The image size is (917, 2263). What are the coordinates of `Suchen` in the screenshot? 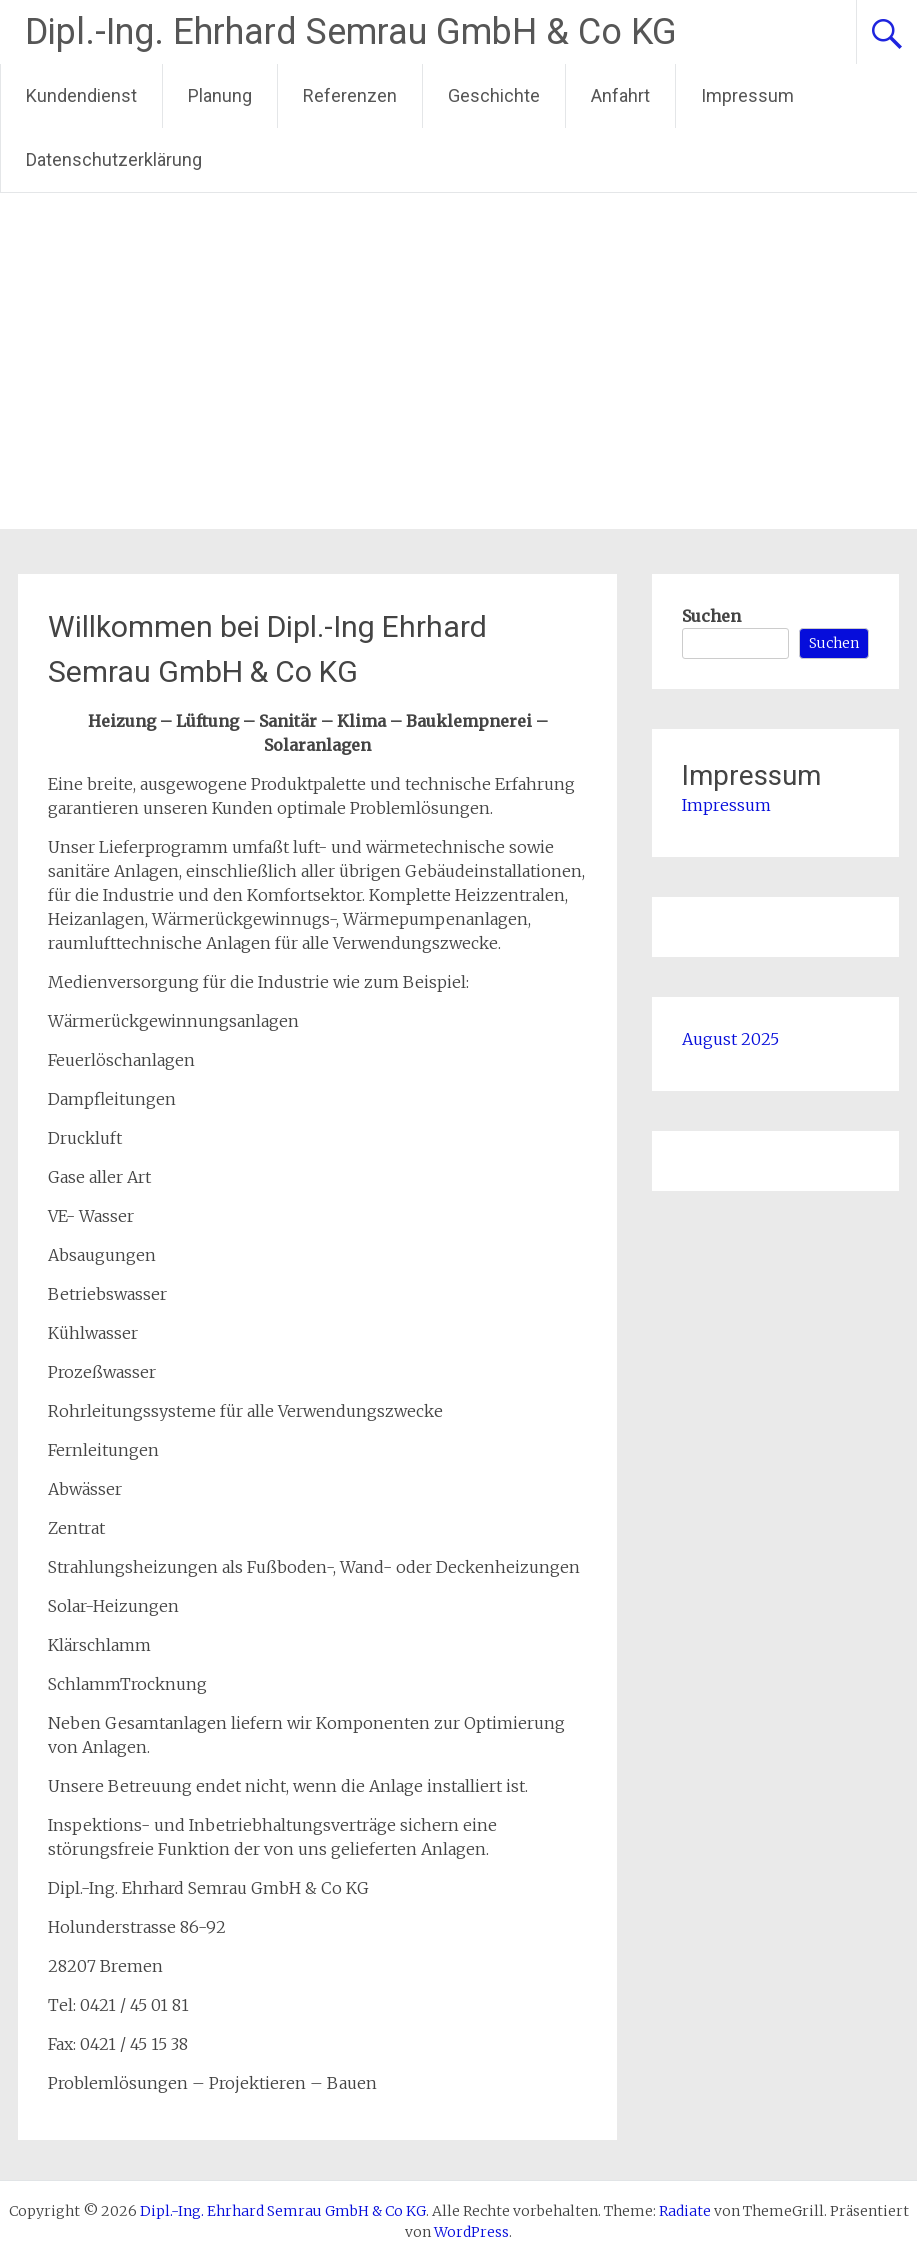 It's located at (711, 616).